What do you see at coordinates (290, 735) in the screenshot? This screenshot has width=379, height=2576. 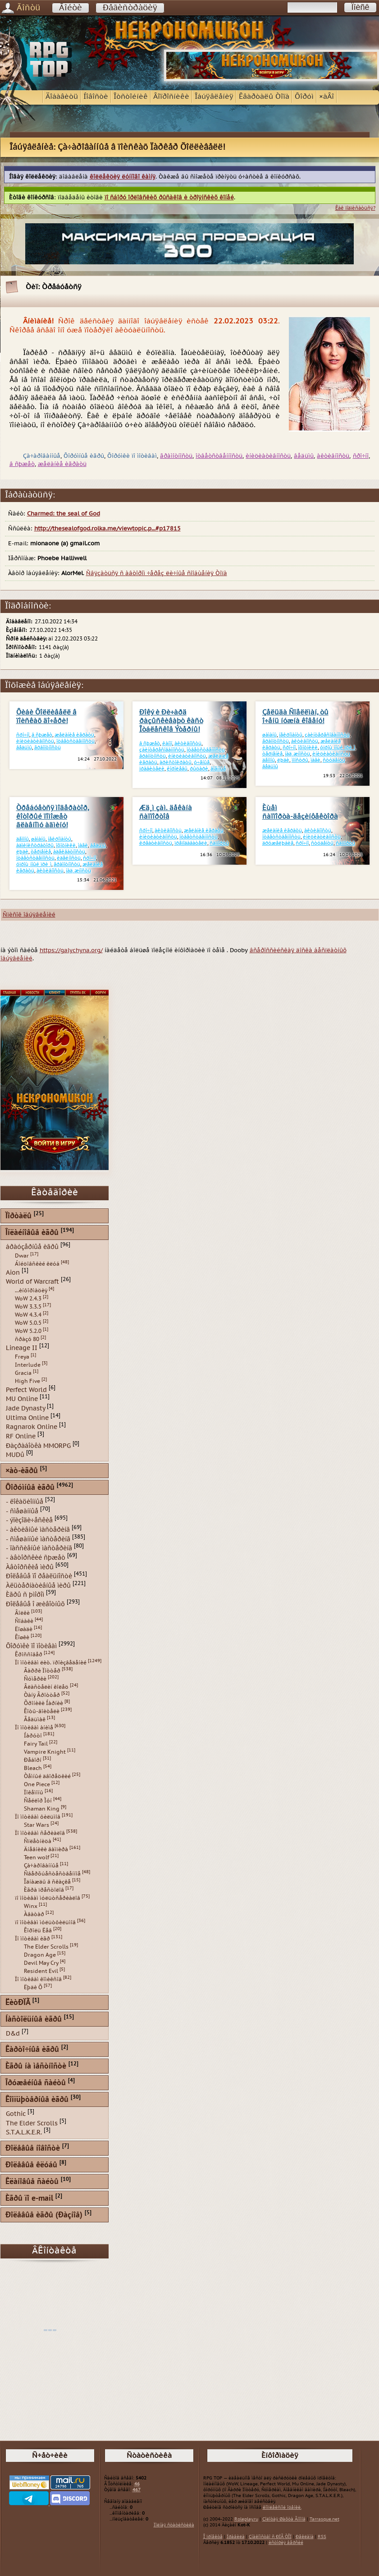 I see `íåêðîìàíòû` at bounding box center [290, 735].